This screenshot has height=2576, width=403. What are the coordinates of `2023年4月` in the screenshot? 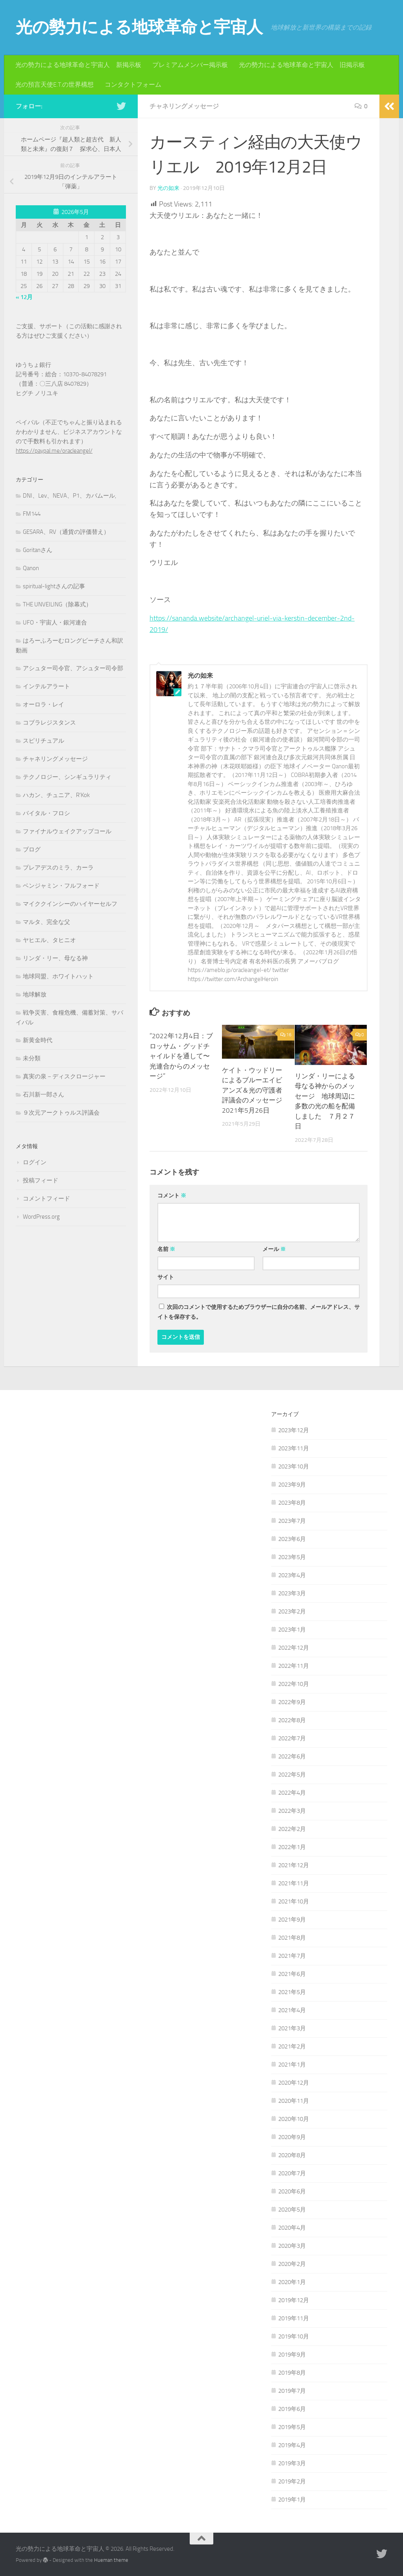 It's located at (292, 1574).